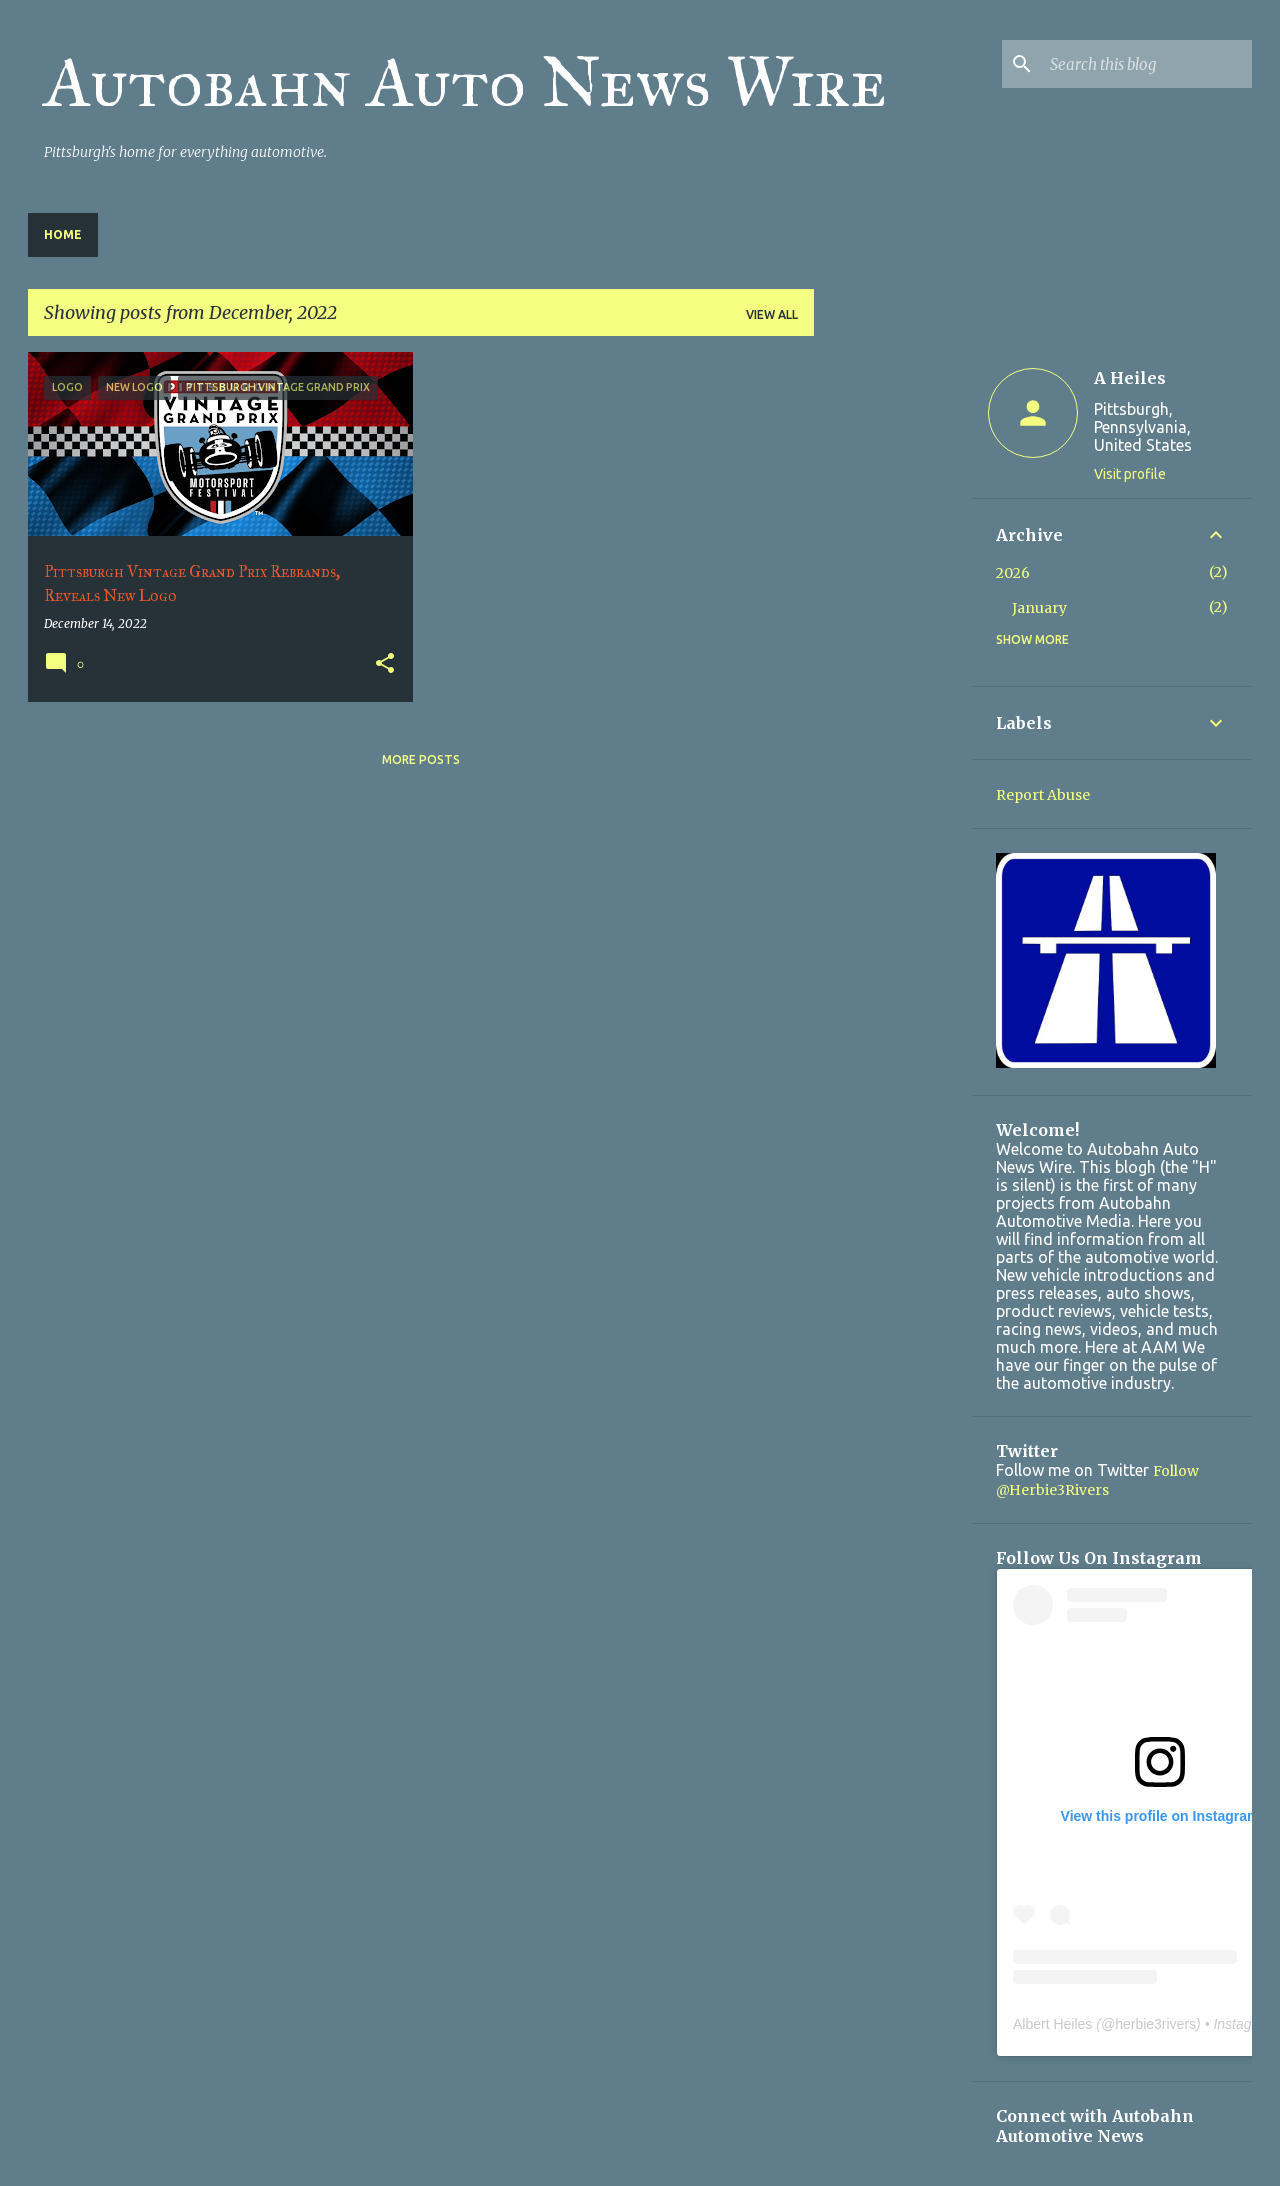 The width and height of the screenshot is (1280, 2186). Describe the element at coordinates (1147, 64) in the screenshot. I see `[Search this blog]` at that location.